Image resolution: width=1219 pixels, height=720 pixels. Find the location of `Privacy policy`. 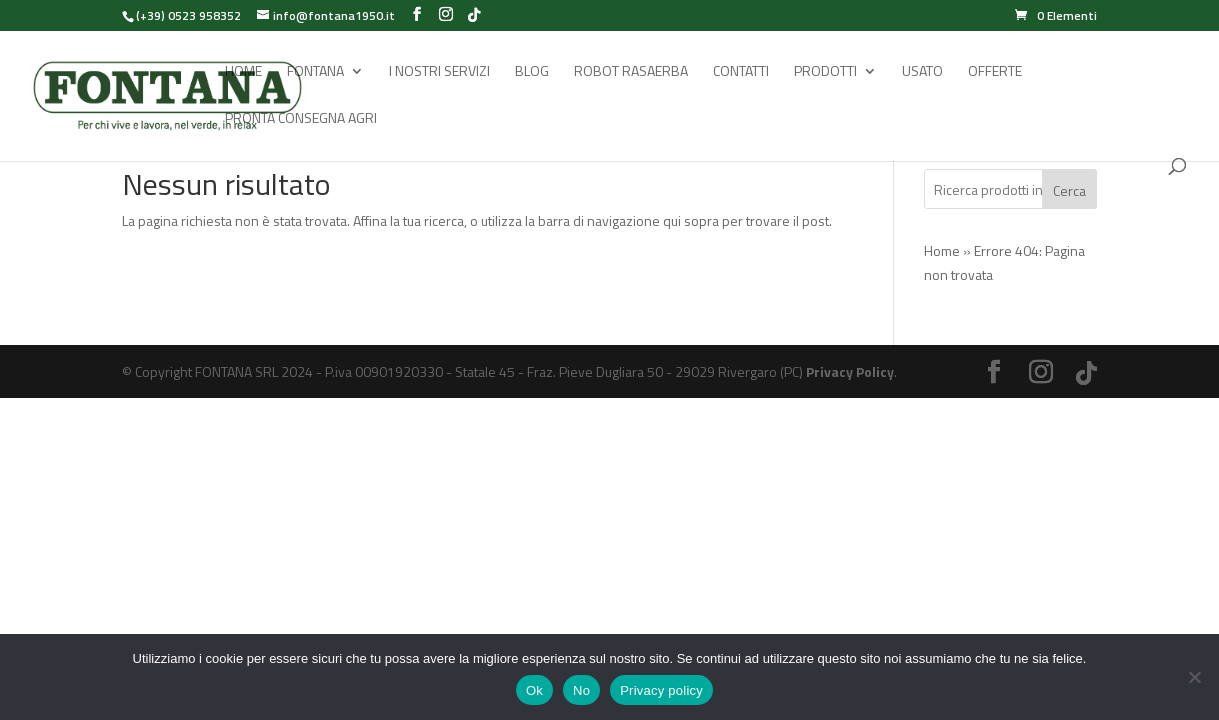

Privacy policy is located at coordinates (661, 690).